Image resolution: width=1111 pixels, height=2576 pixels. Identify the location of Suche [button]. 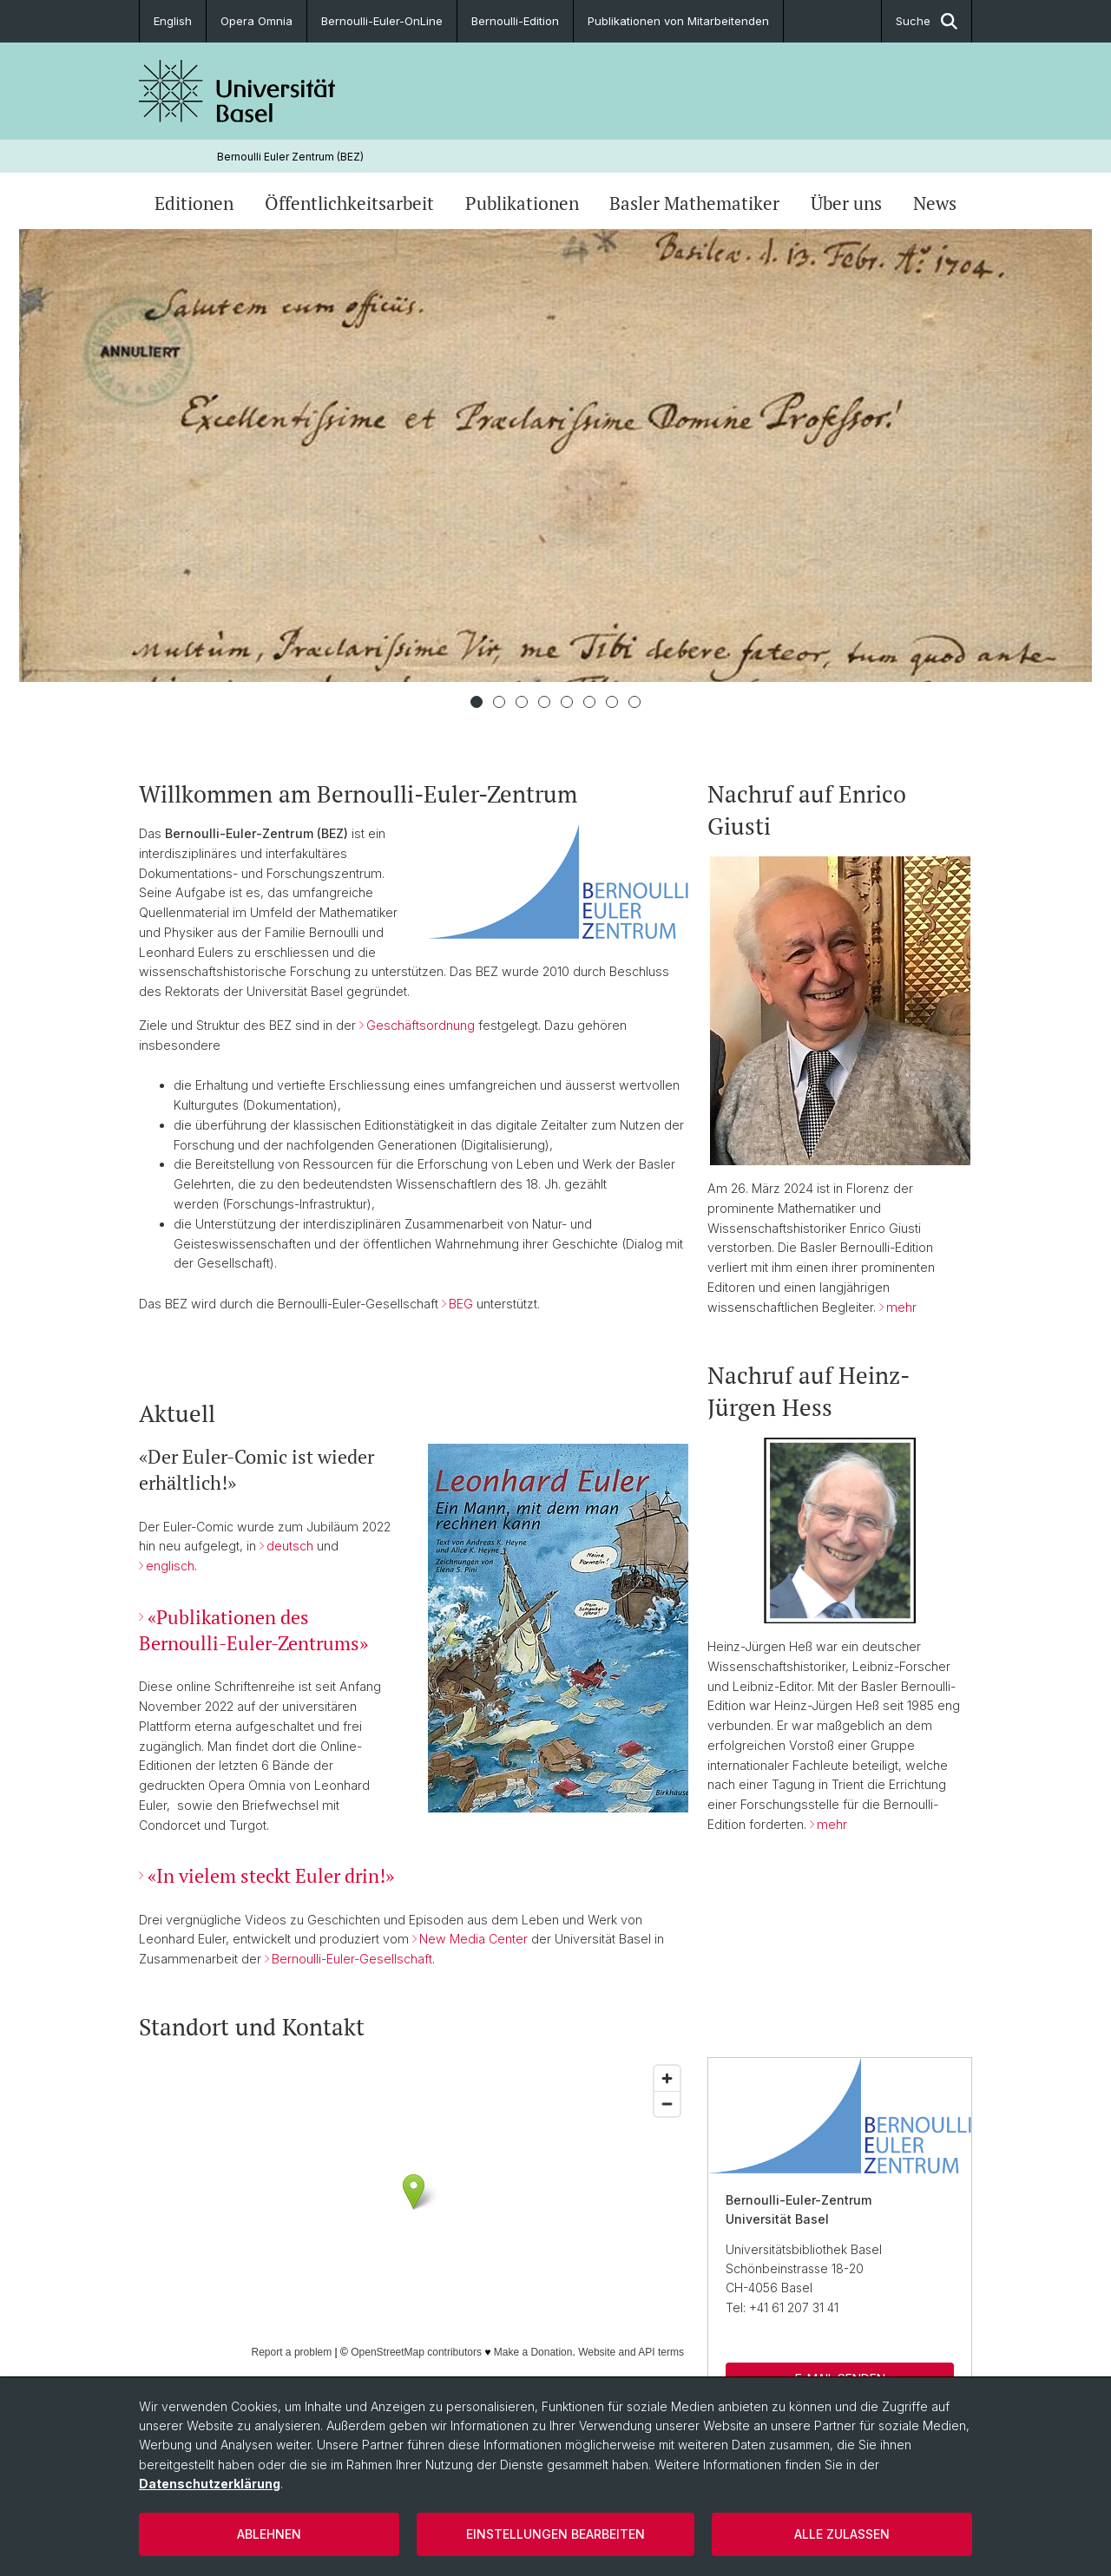
(926, 21).